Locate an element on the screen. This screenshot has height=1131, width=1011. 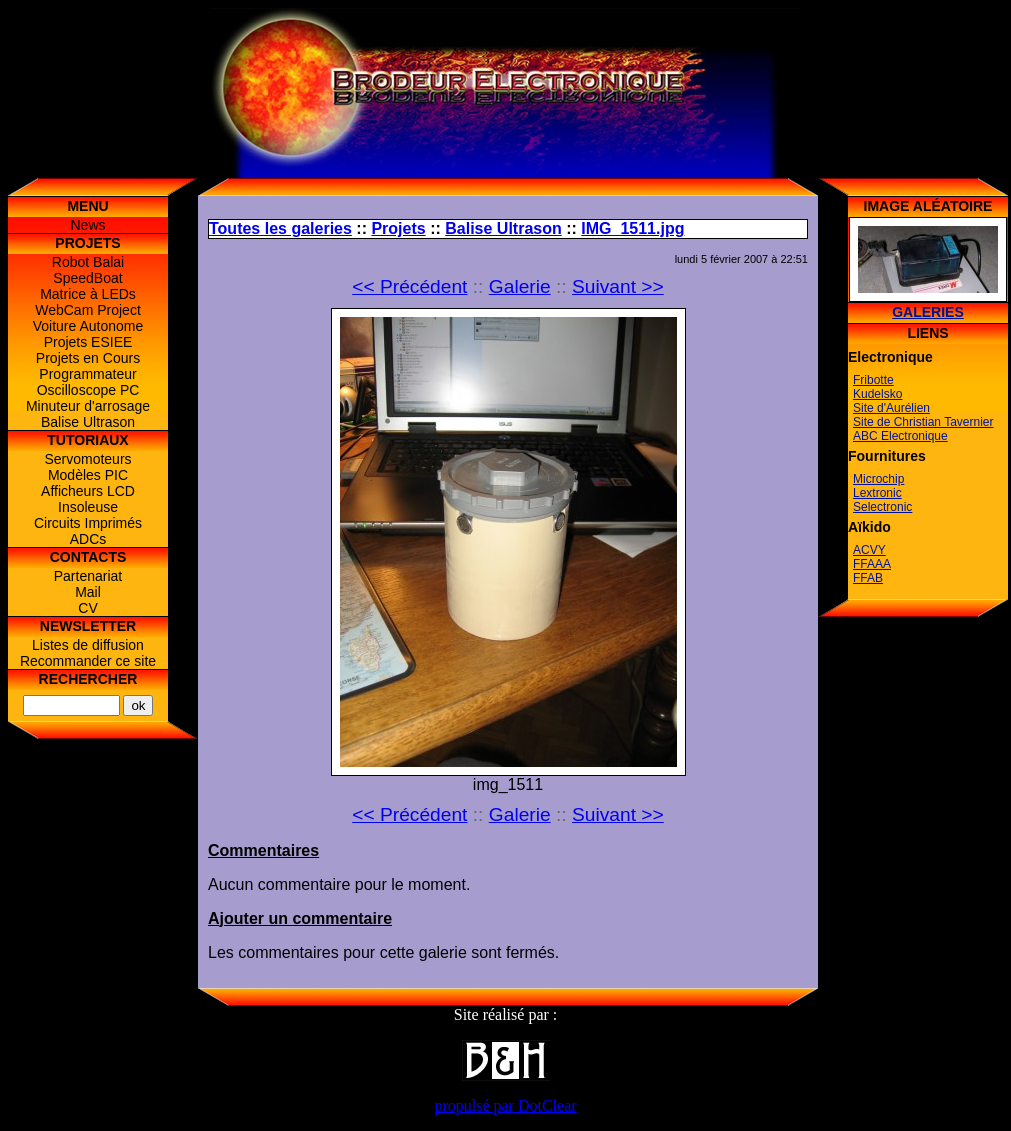
ADCs is located at coordinates (88, 539).